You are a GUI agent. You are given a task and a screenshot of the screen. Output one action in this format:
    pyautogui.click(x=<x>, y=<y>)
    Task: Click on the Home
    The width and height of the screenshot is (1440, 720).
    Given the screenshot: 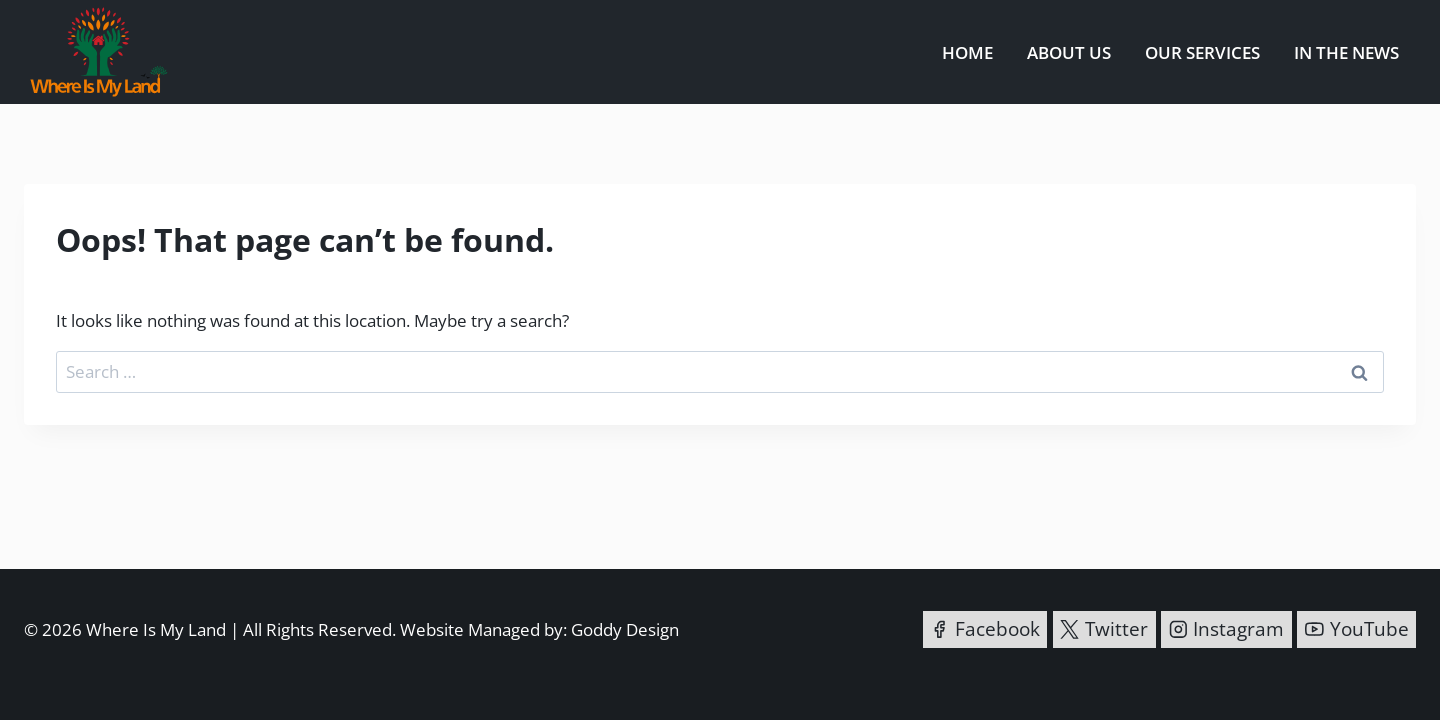 What is the action you would take?
    pyautogui.click(x=967, y=52)
    